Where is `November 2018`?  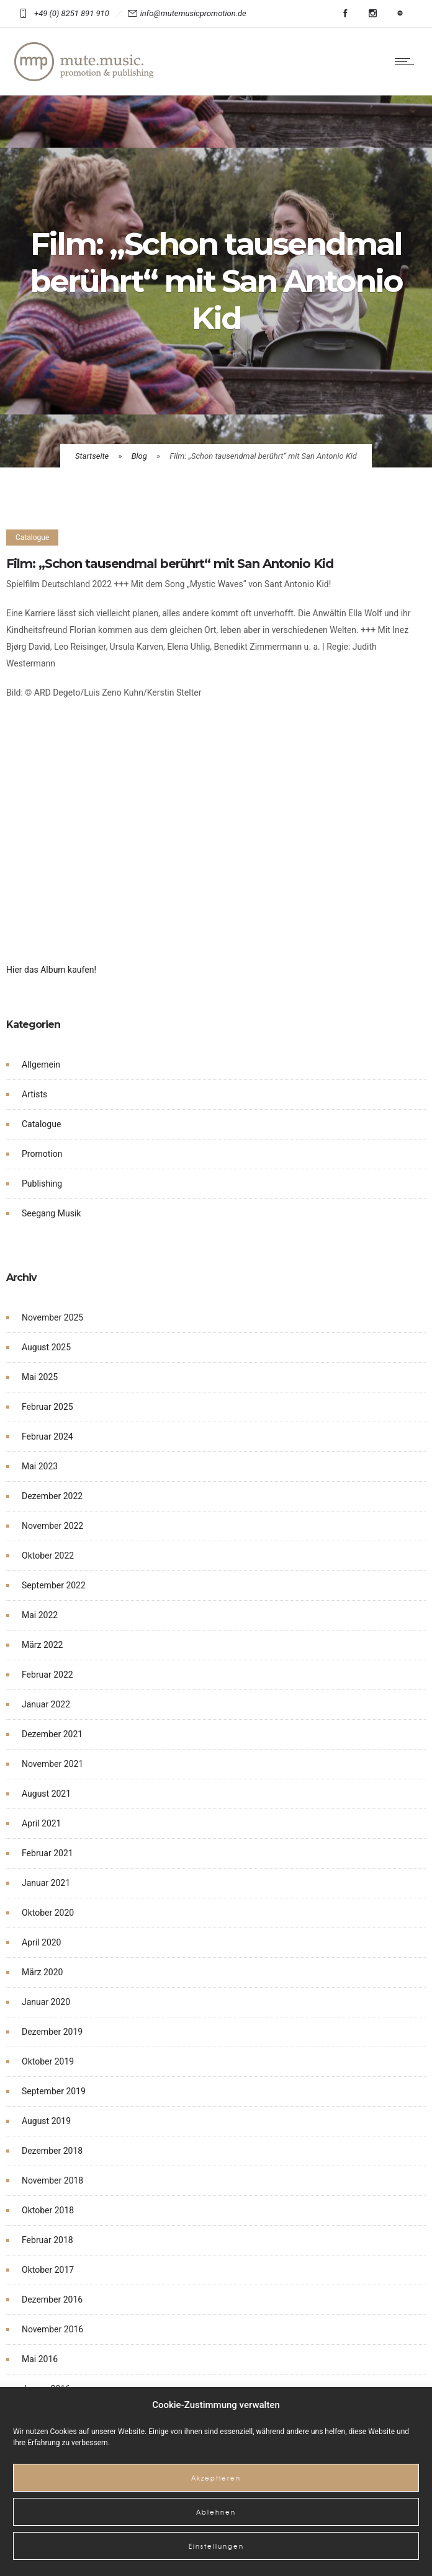 November 2018 is located at coordinates (52, 2180).